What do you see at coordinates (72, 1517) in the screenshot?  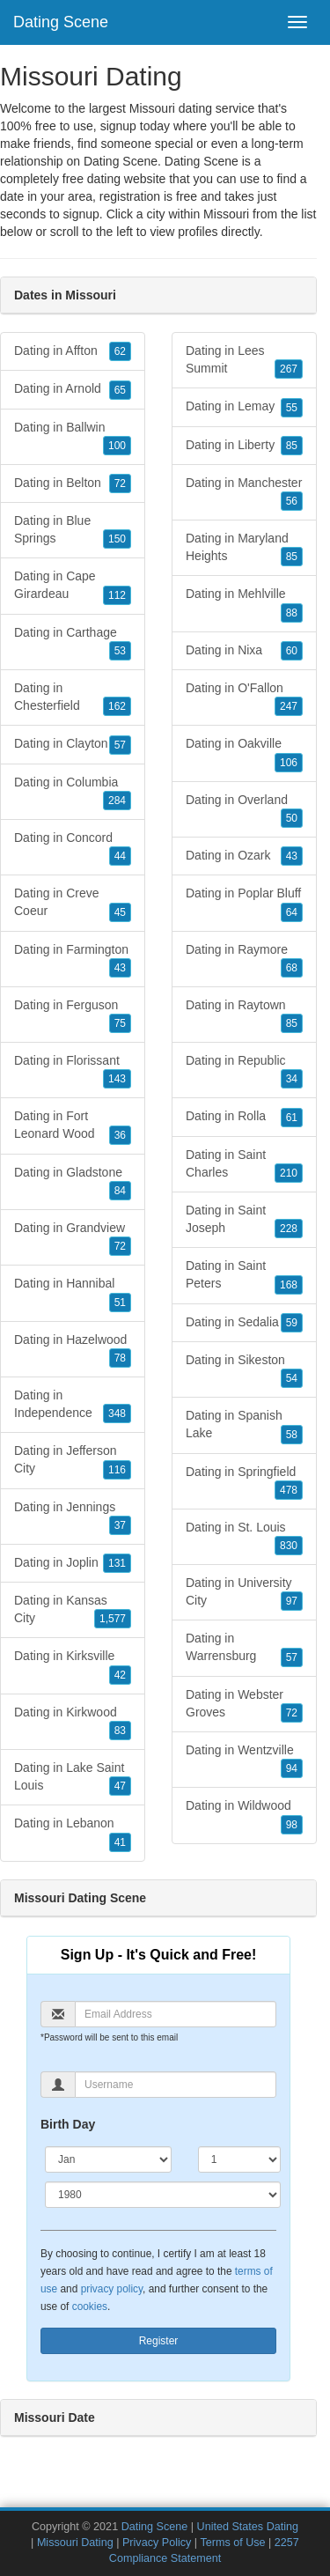 I see `Dating in Jennings` at bounding box center [72, 1517].